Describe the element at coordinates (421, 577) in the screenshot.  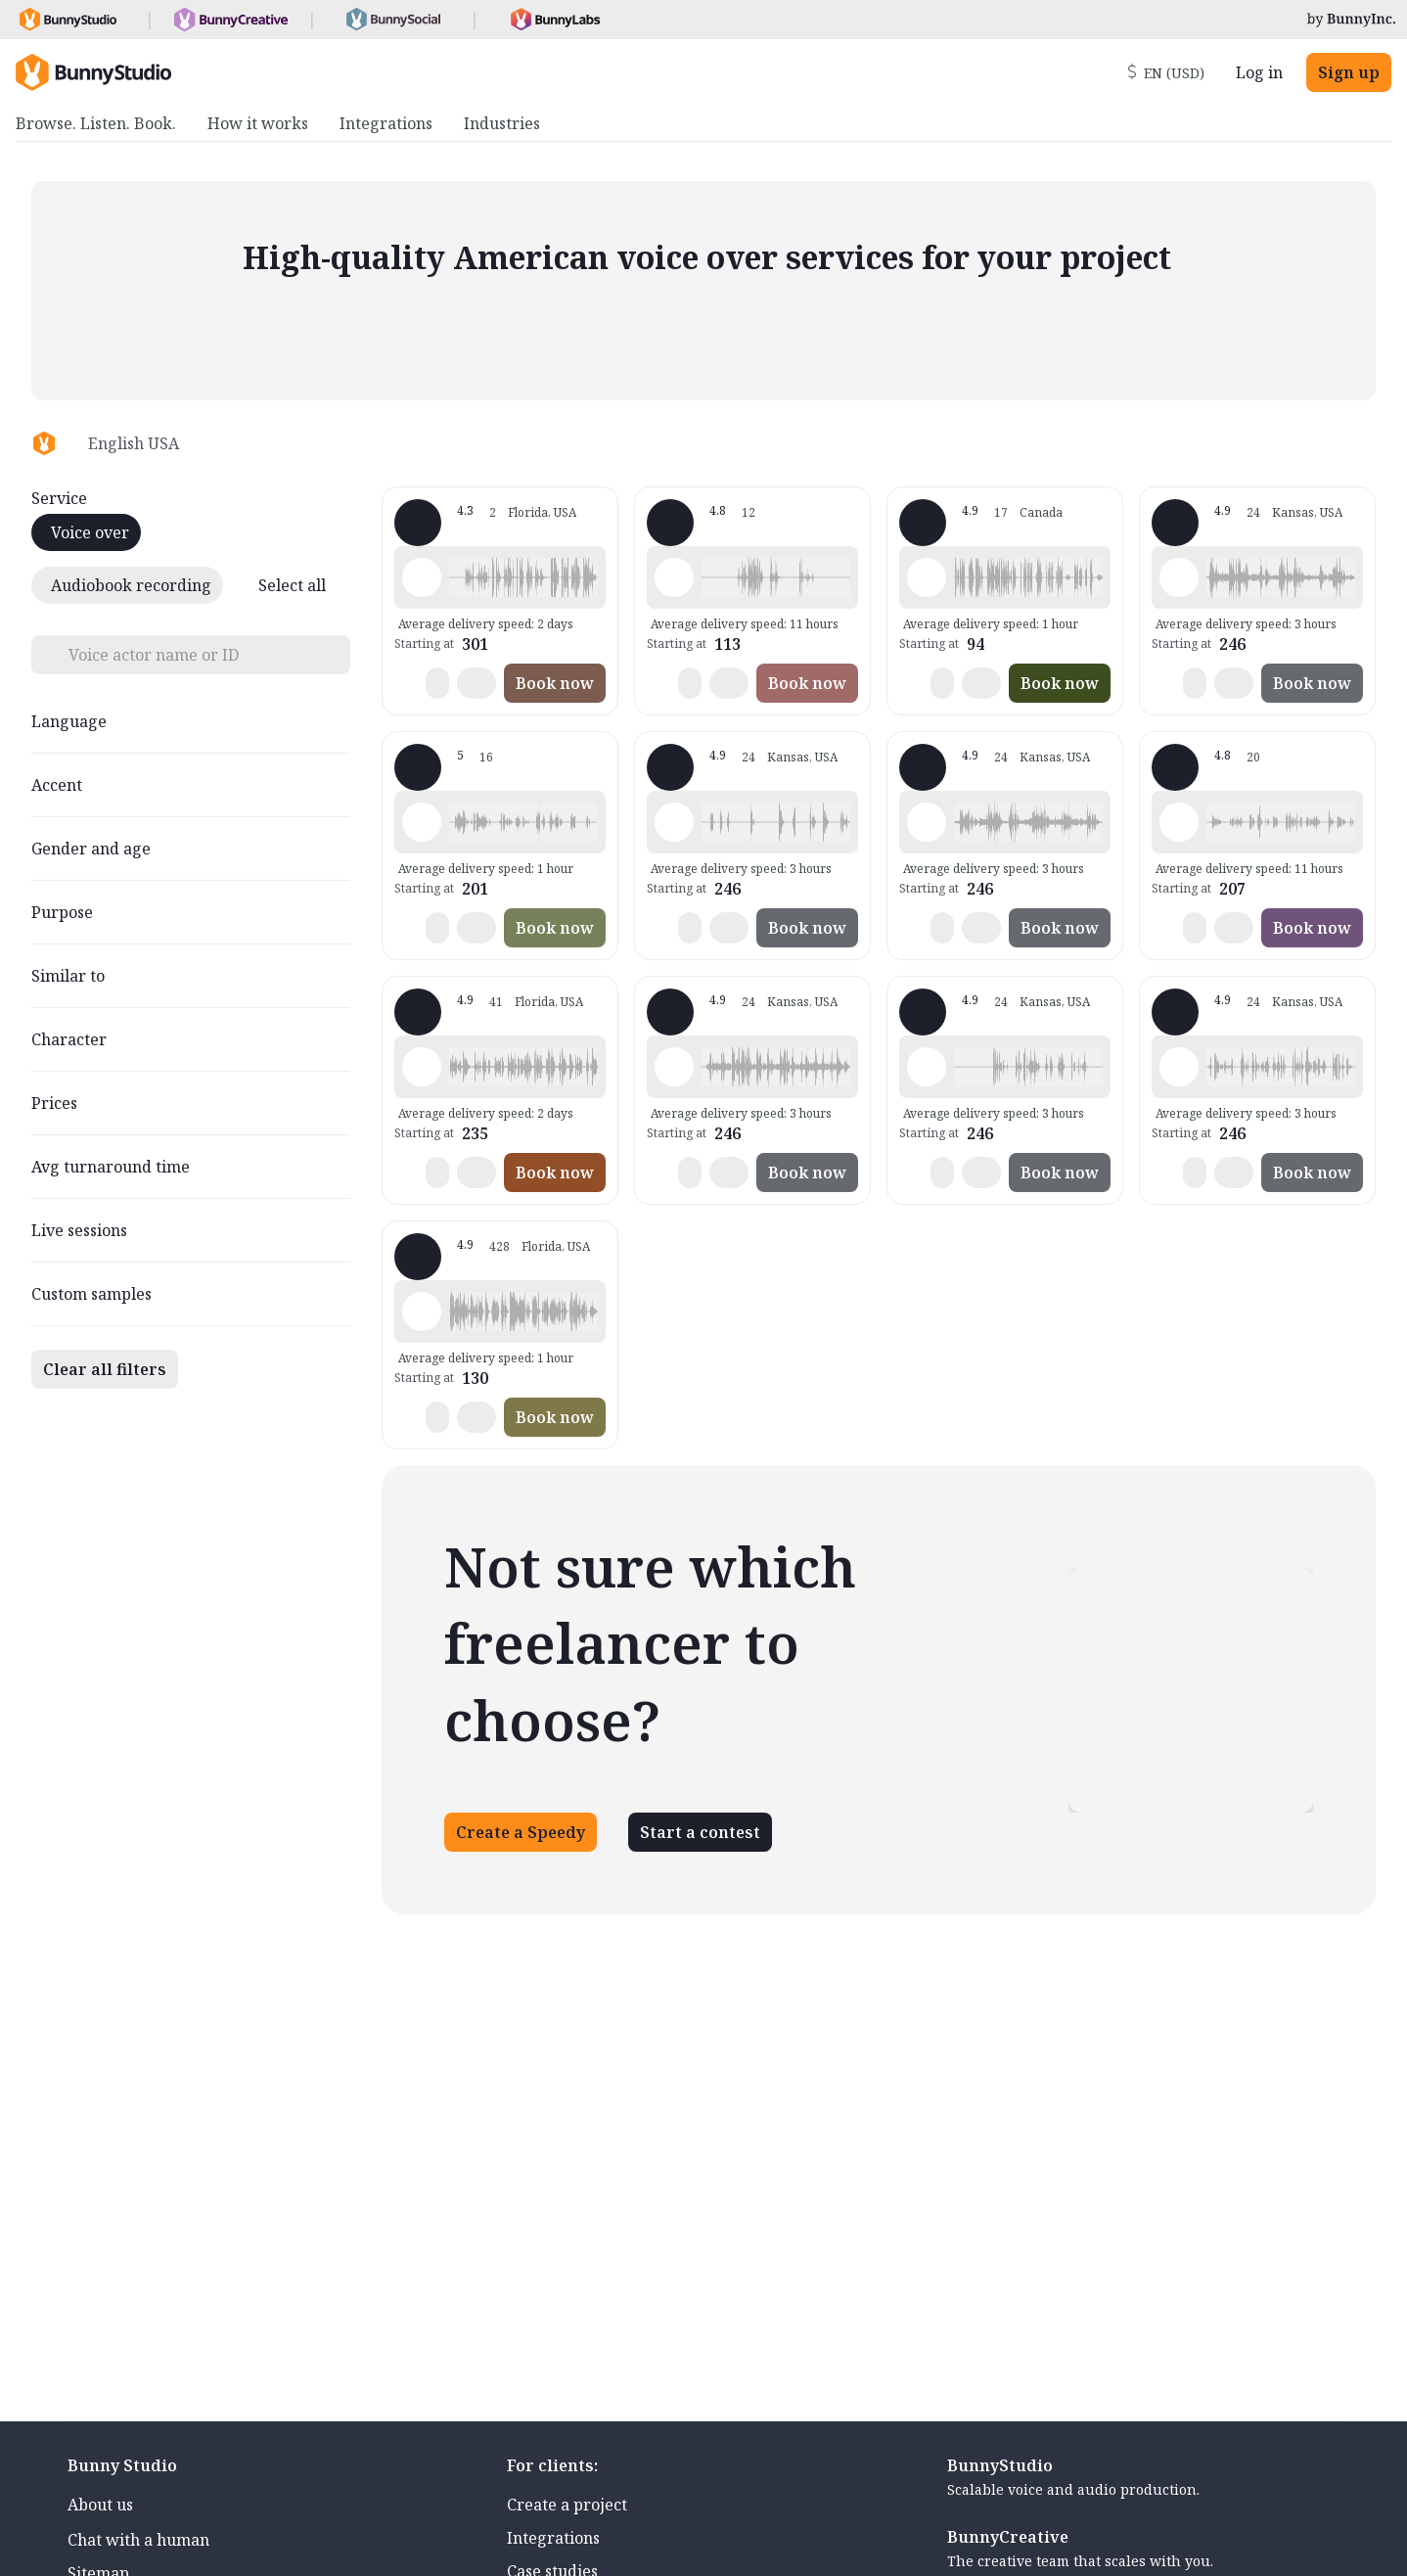
I see `[Play sample - Jacquelyn L. - English - American, Female | Young adult, Commercials / Advertising]` at that location.